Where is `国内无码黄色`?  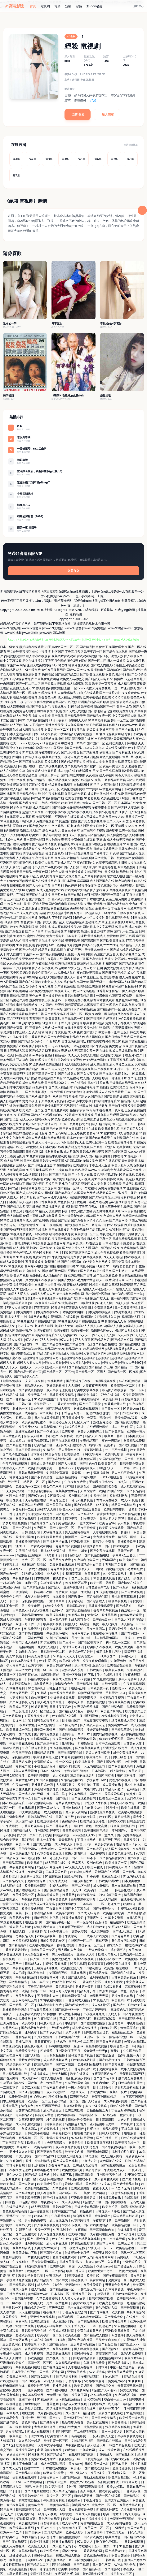
国内无码黄色 is located at coordinates (44, 2115).